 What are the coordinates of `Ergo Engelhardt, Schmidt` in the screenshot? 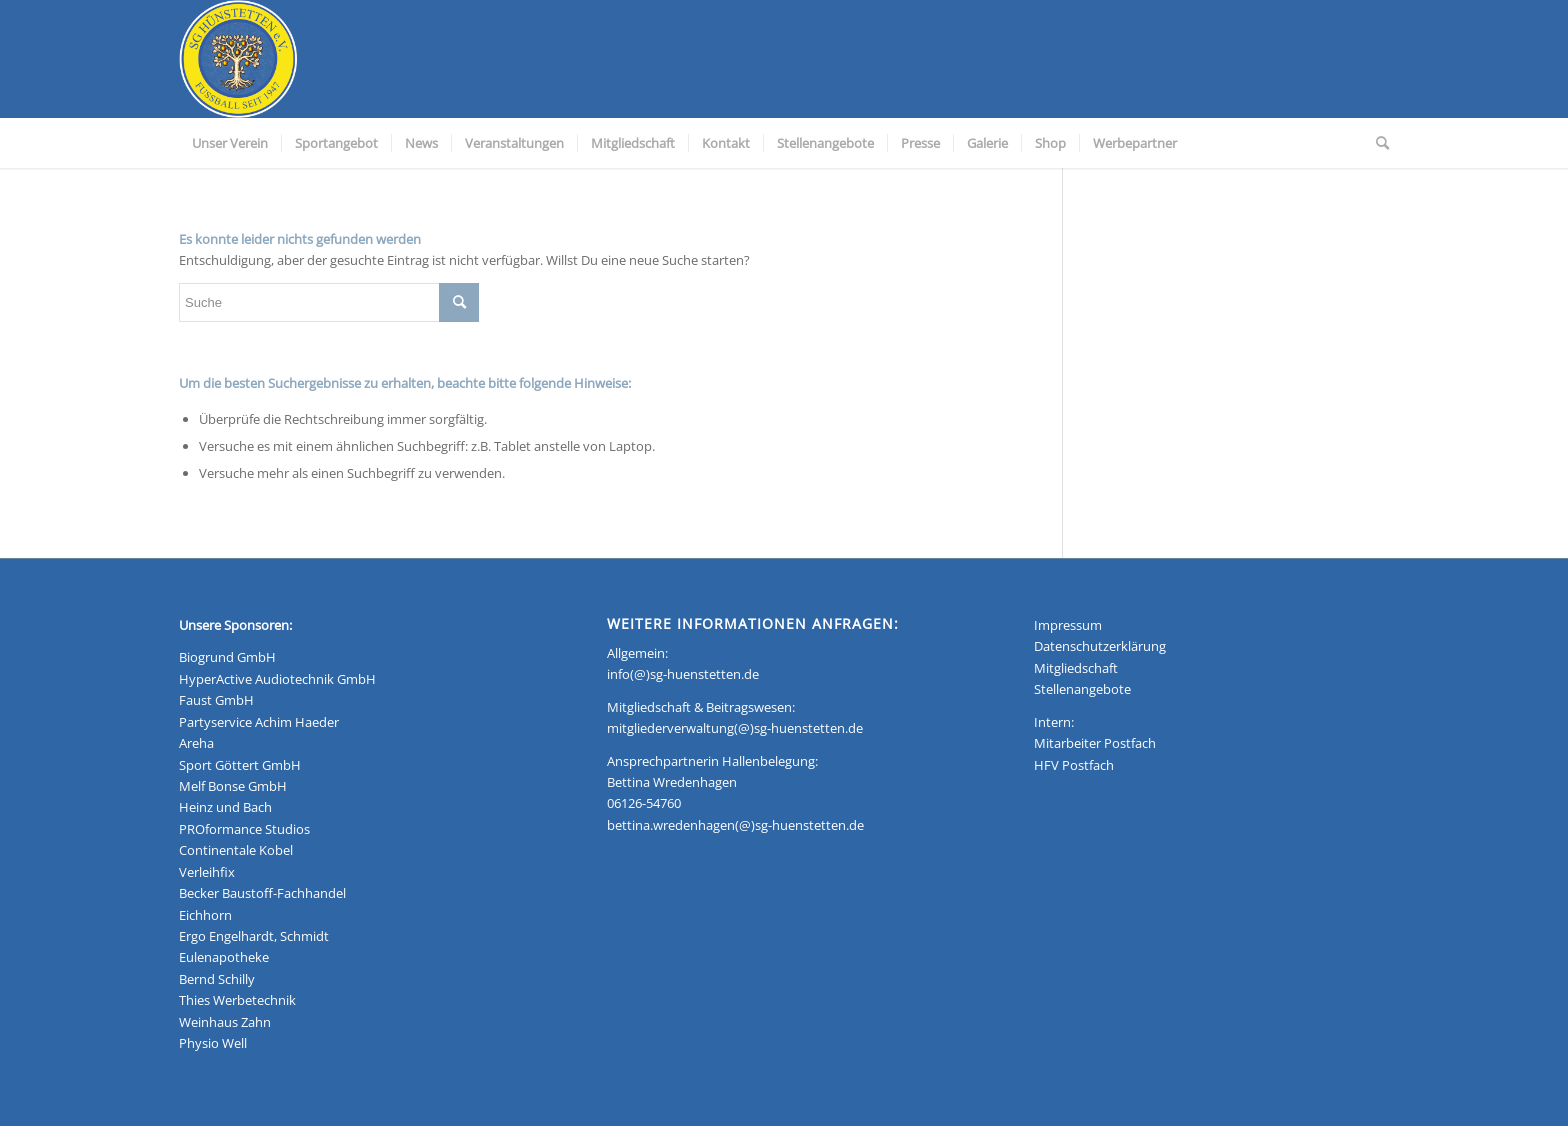 It's located at (254, 936).